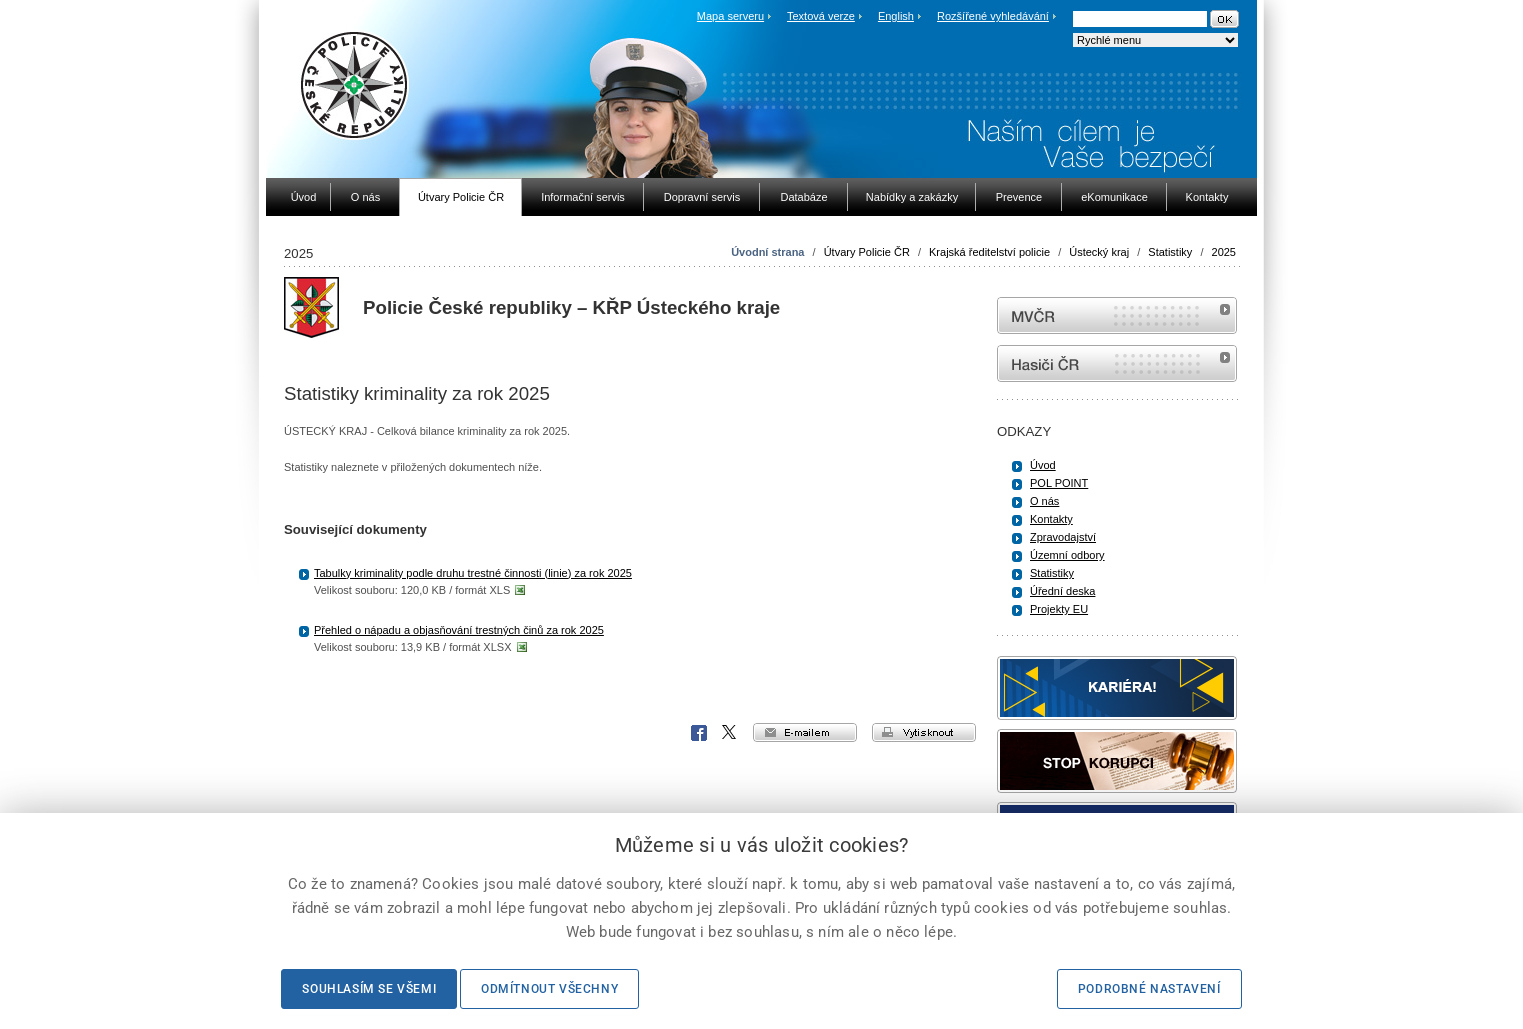  I want to click on Odmítnout všechny, so click(549, 989).